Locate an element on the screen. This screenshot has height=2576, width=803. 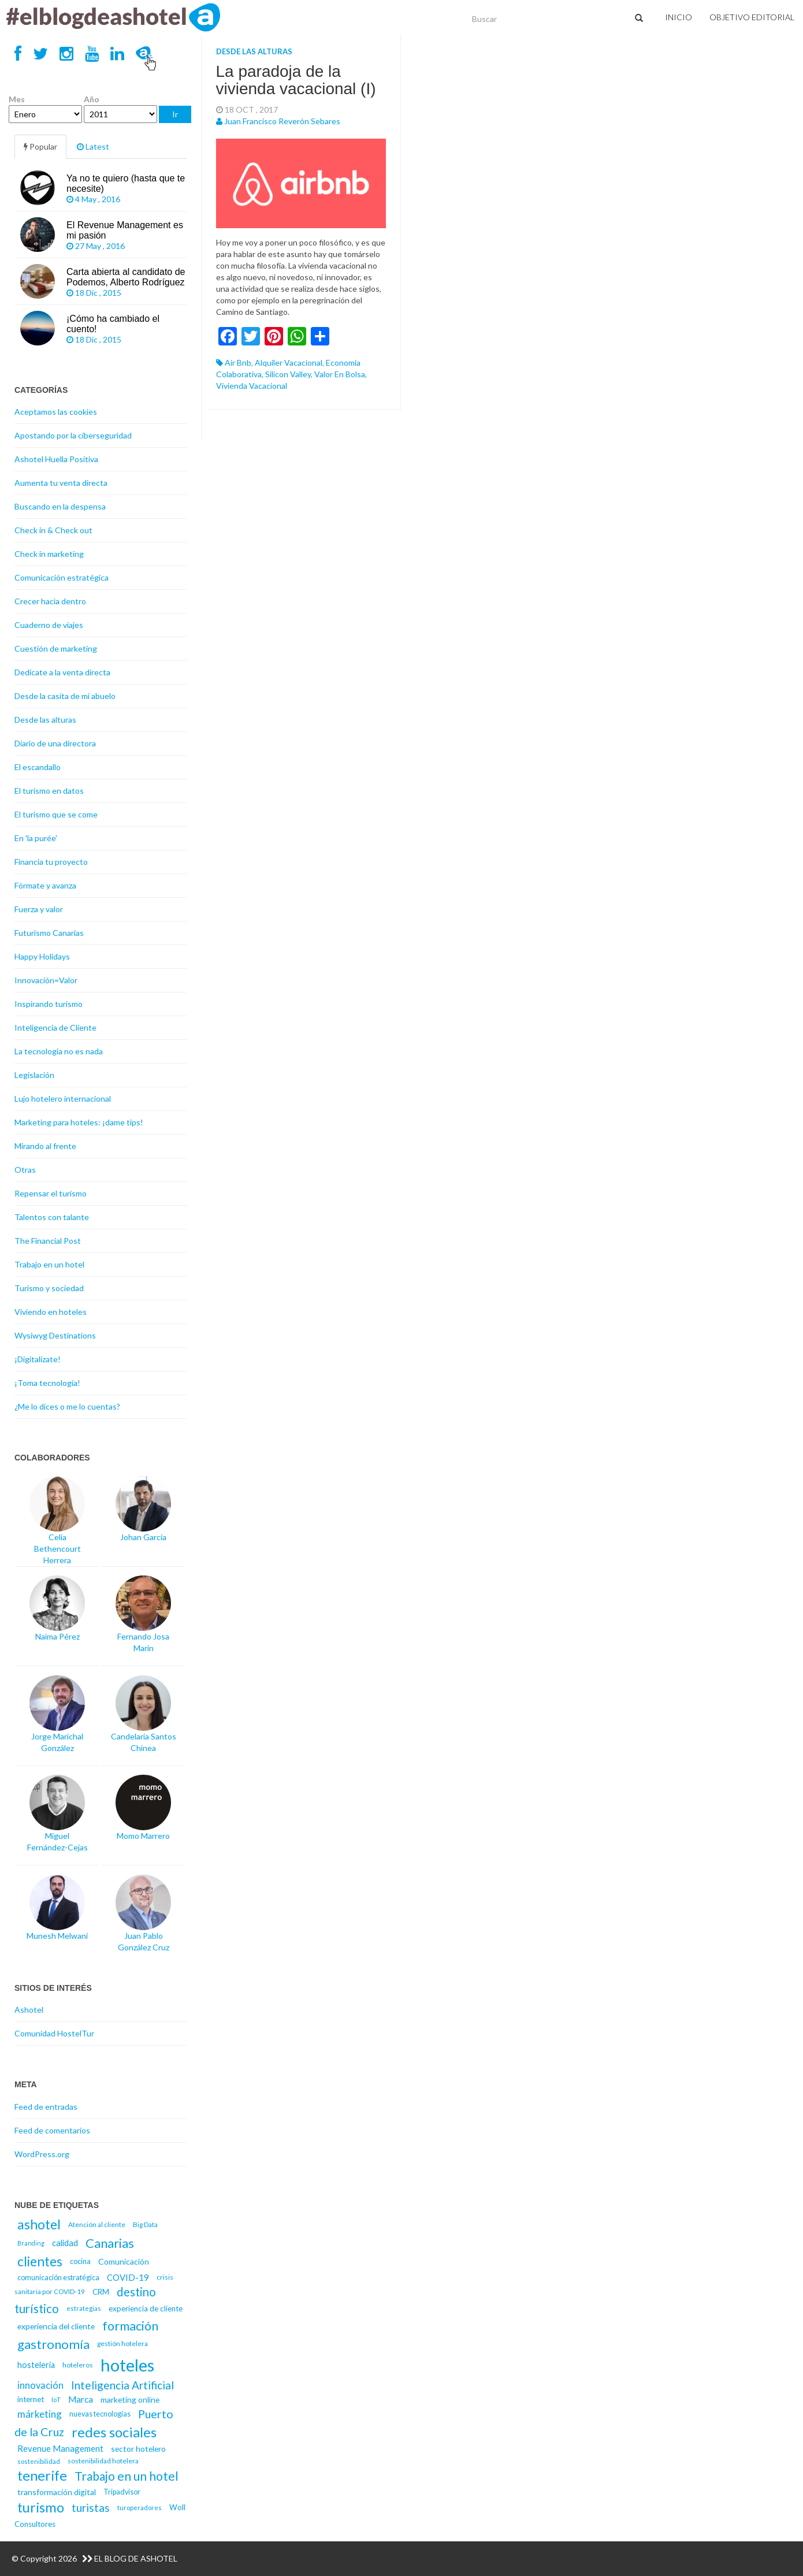
marketing online [marketing online (18 elementos)] is located at coordinates (130, 2399).